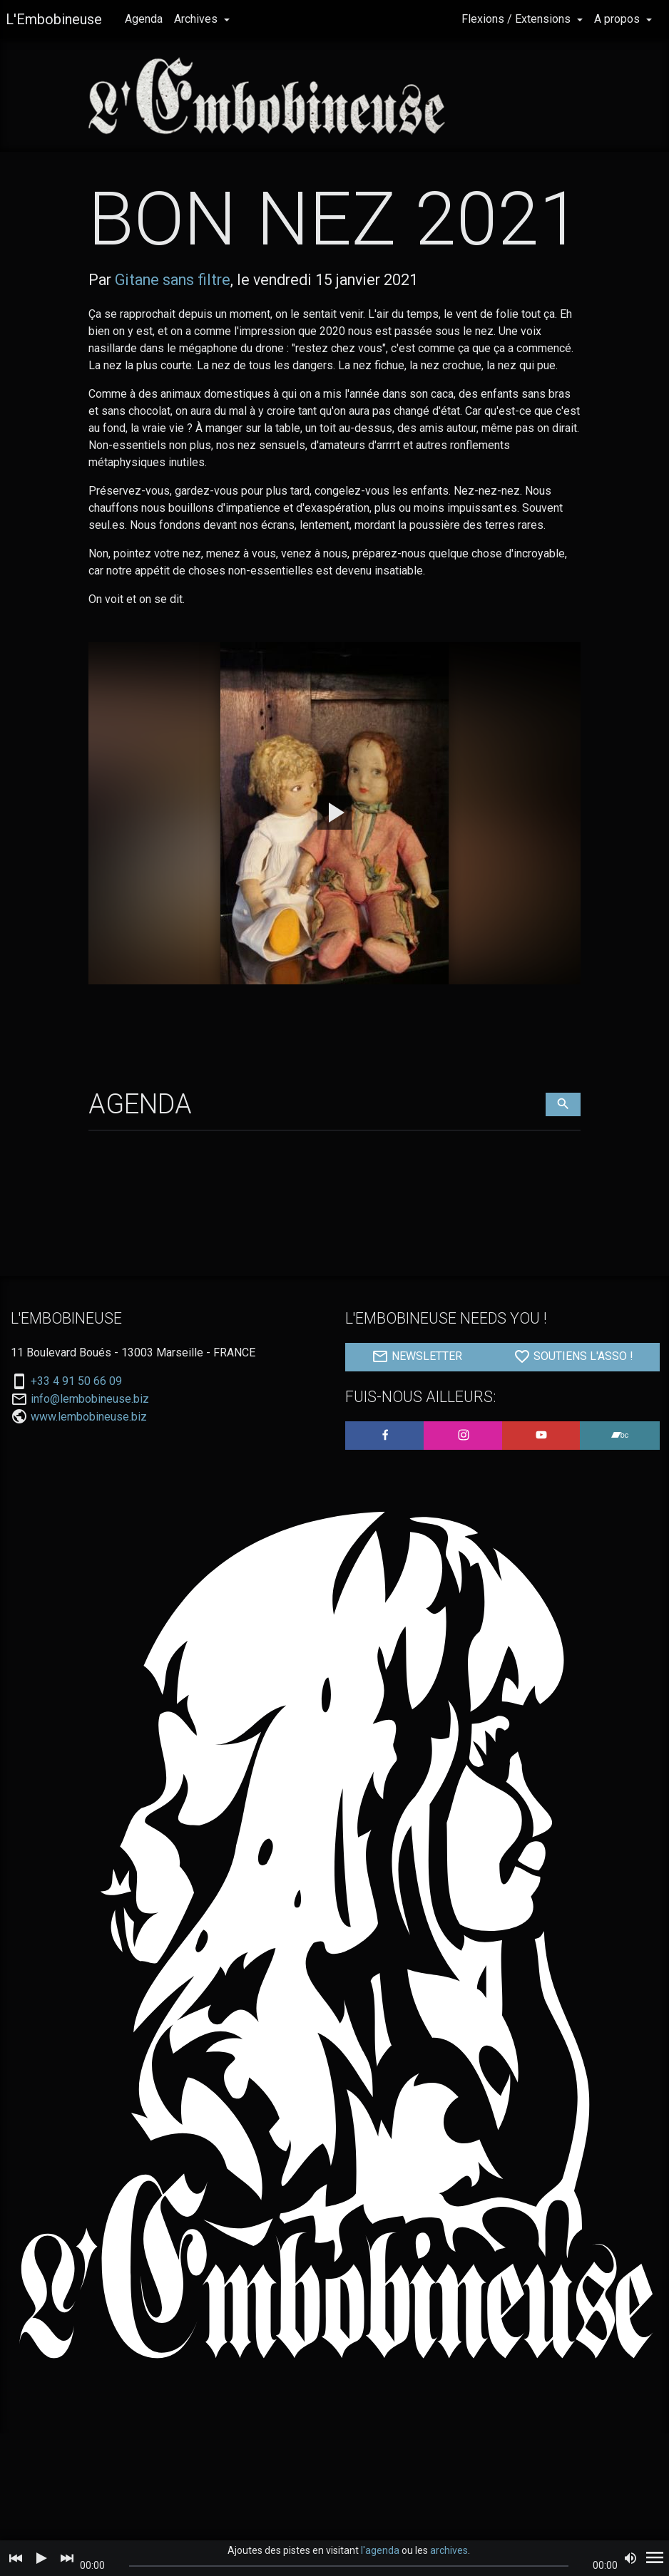 This screenshot has height=2576, width=669. Describe the element at coordinates (144, 19) in the screenshot. I see `Agenda` at that location.